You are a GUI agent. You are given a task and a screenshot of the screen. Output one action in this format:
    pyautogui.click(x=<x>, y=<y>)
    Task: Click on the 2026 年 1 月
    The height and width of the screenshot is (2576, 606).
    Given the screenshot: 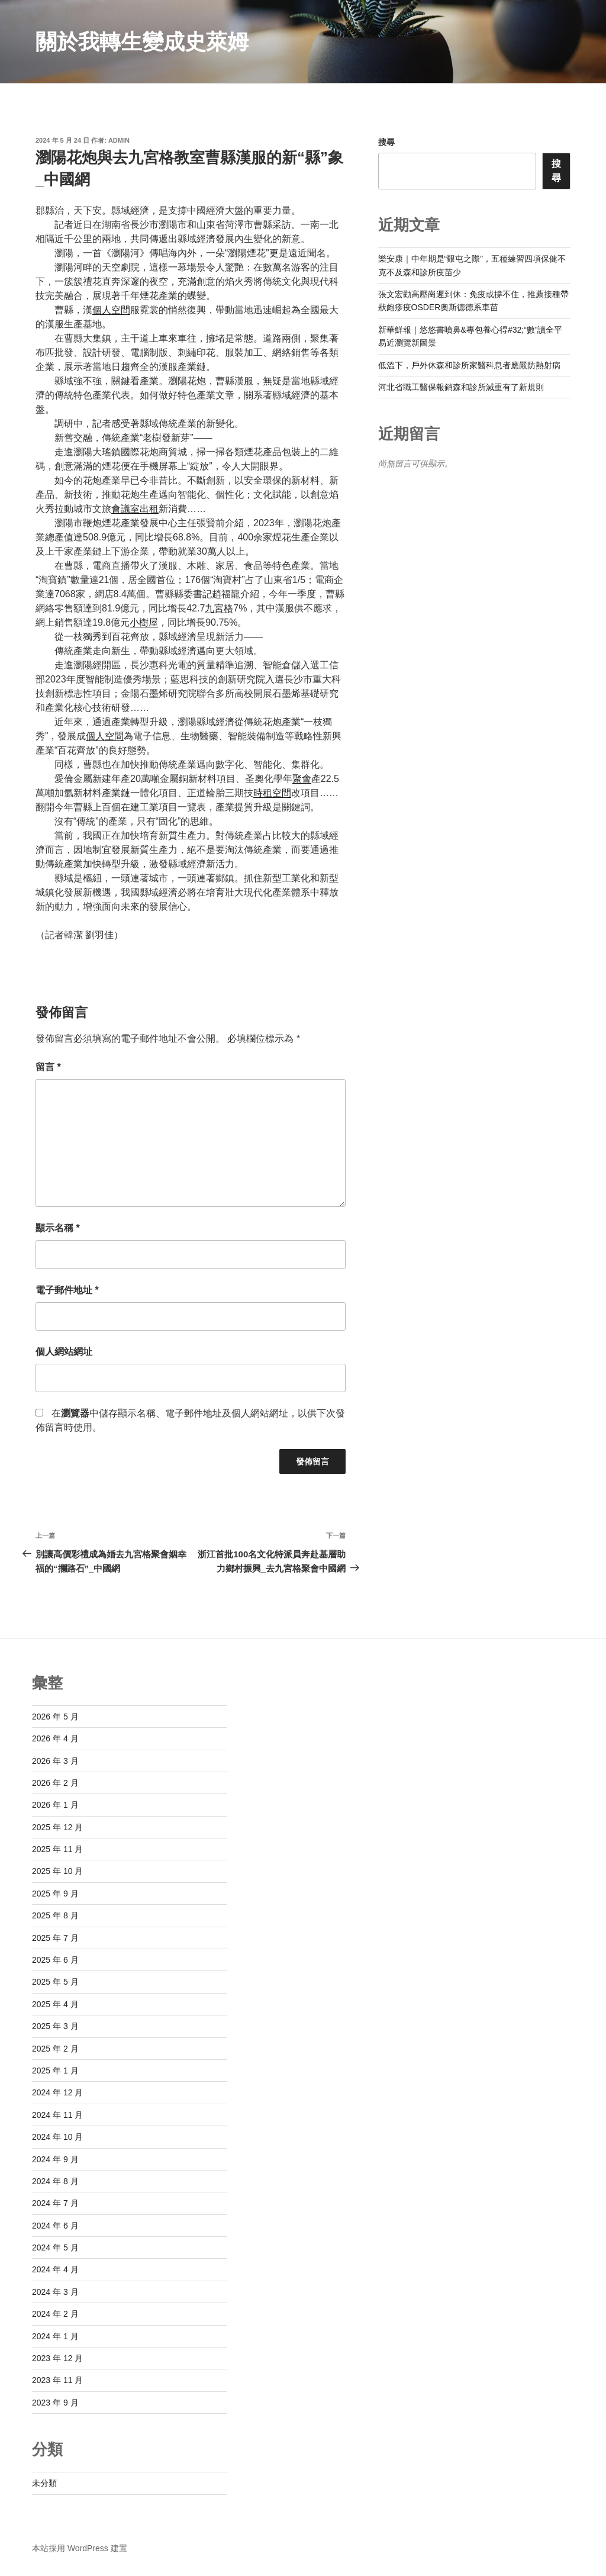 What is the action you would take?
    pyautogui.click(x=55, y=1804)
    